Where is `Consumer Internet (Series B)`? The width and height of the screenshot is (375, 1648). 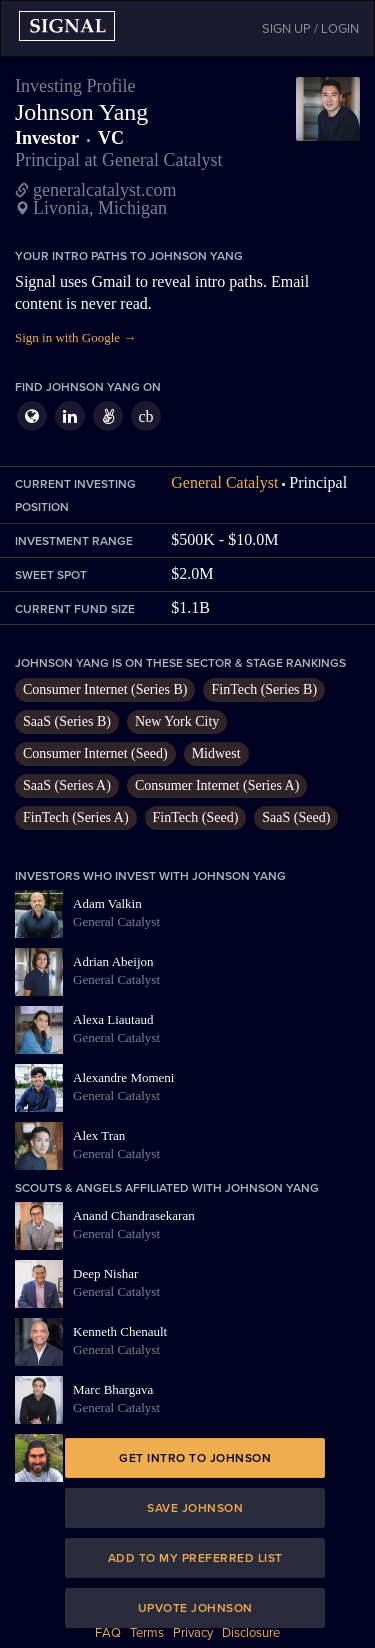 Consumer Internet (Series B) is located at coordinates (105, 689).